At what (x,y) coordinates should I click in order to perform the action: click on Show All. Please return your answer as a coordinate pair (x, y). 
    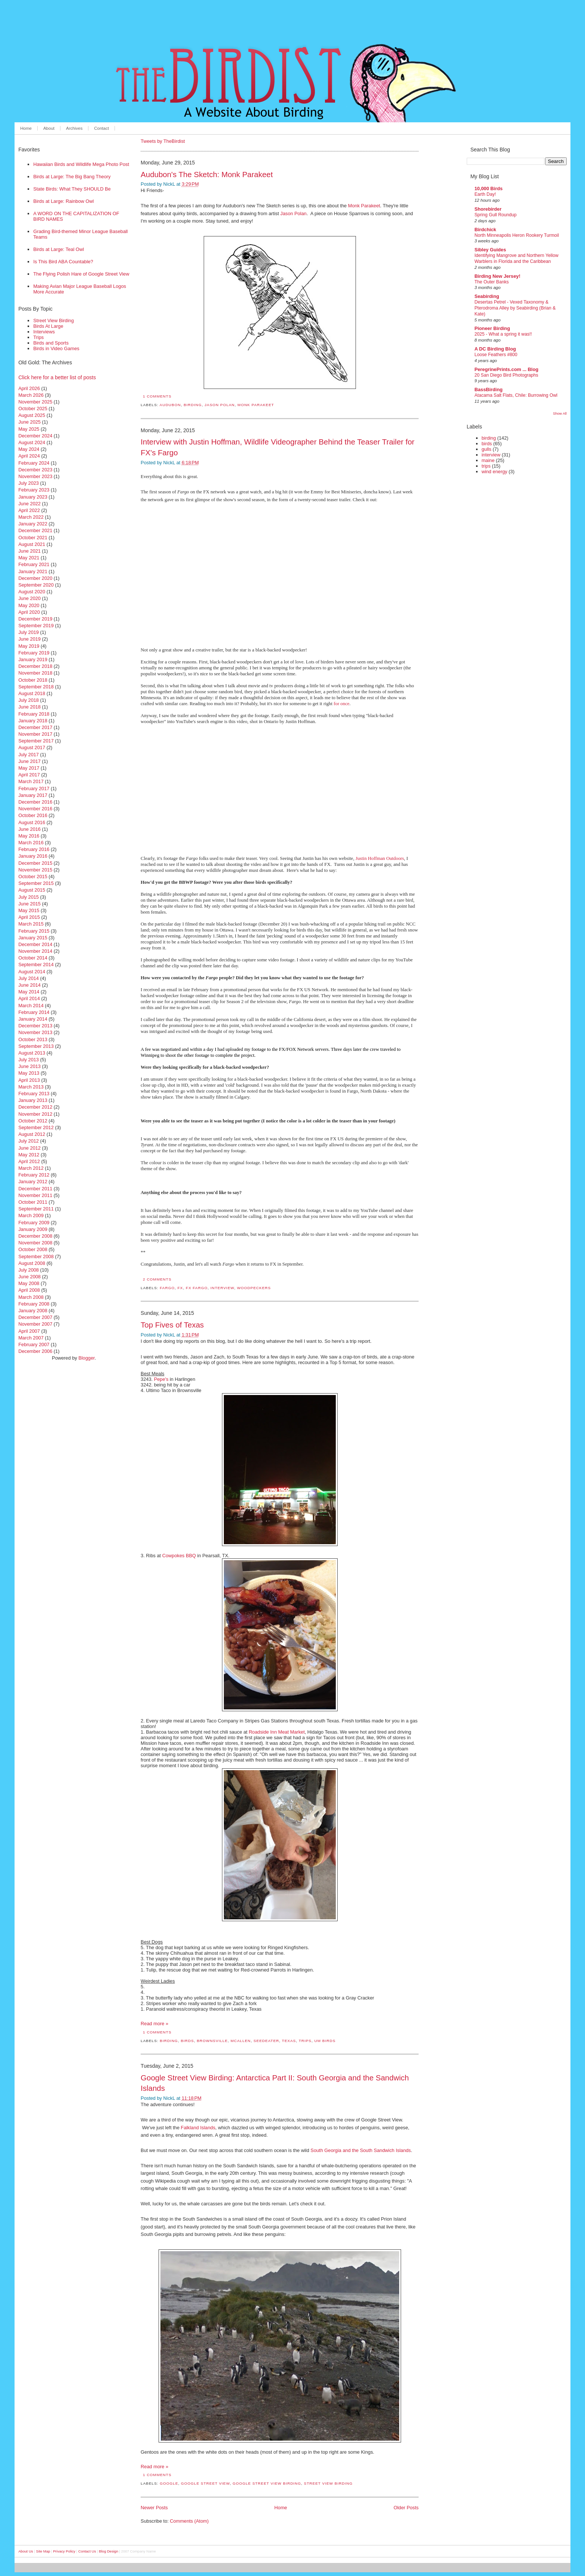
    Looking at the image, I should click on (560, 413).